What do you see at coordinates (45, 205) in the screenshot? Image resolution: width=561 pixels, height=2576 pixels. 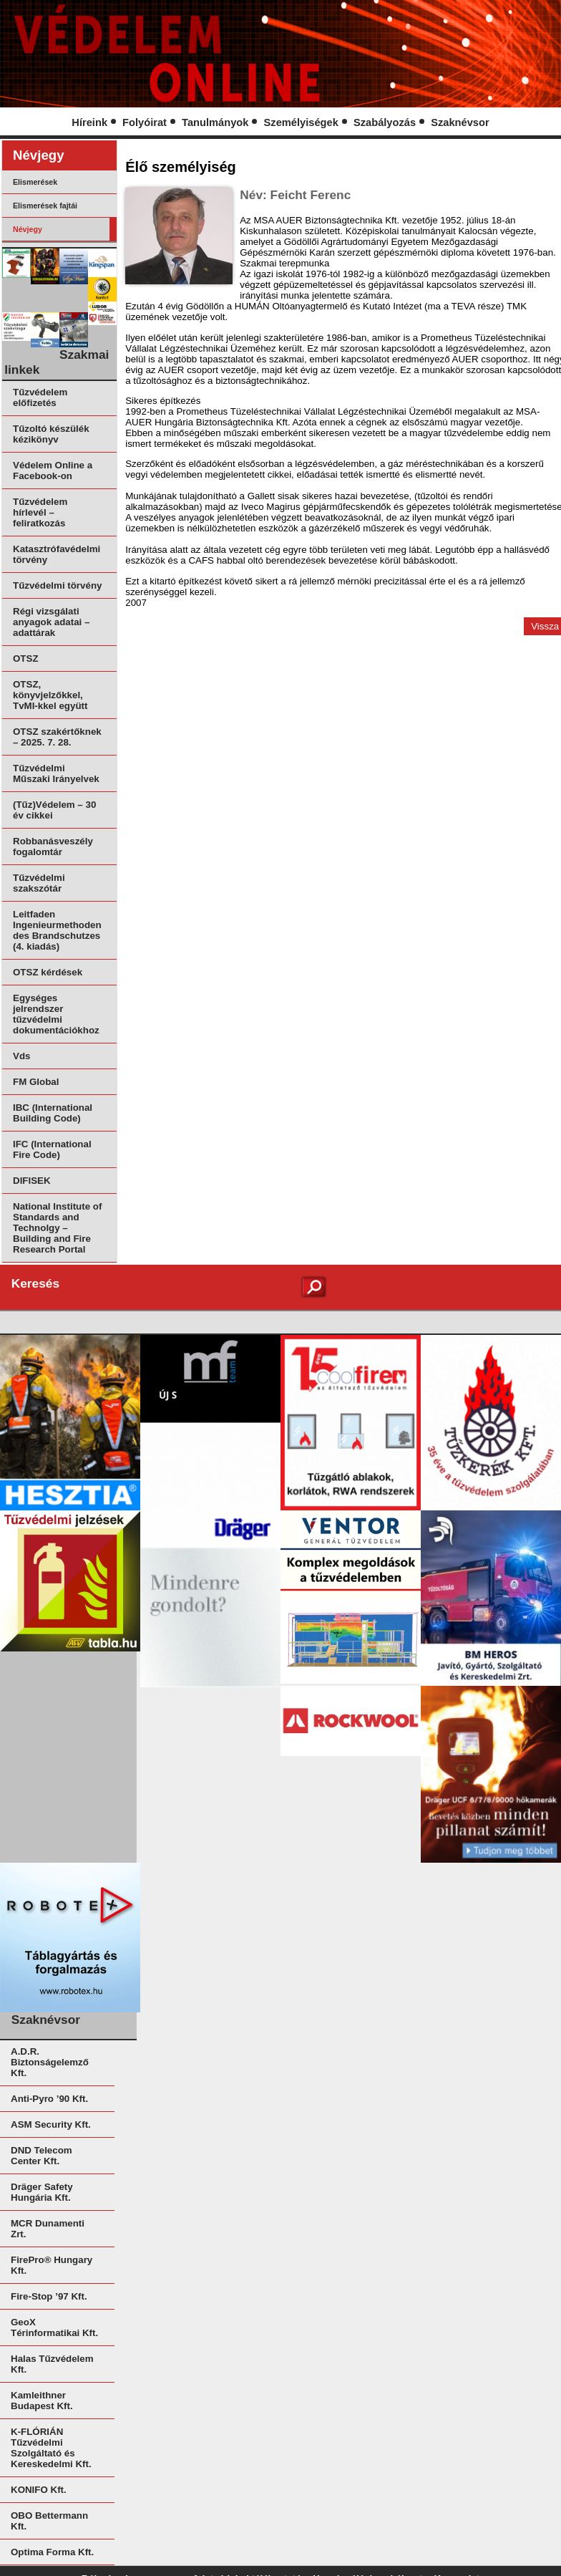 I see `Elismerések fajtái` at bounding box center [45, 205].